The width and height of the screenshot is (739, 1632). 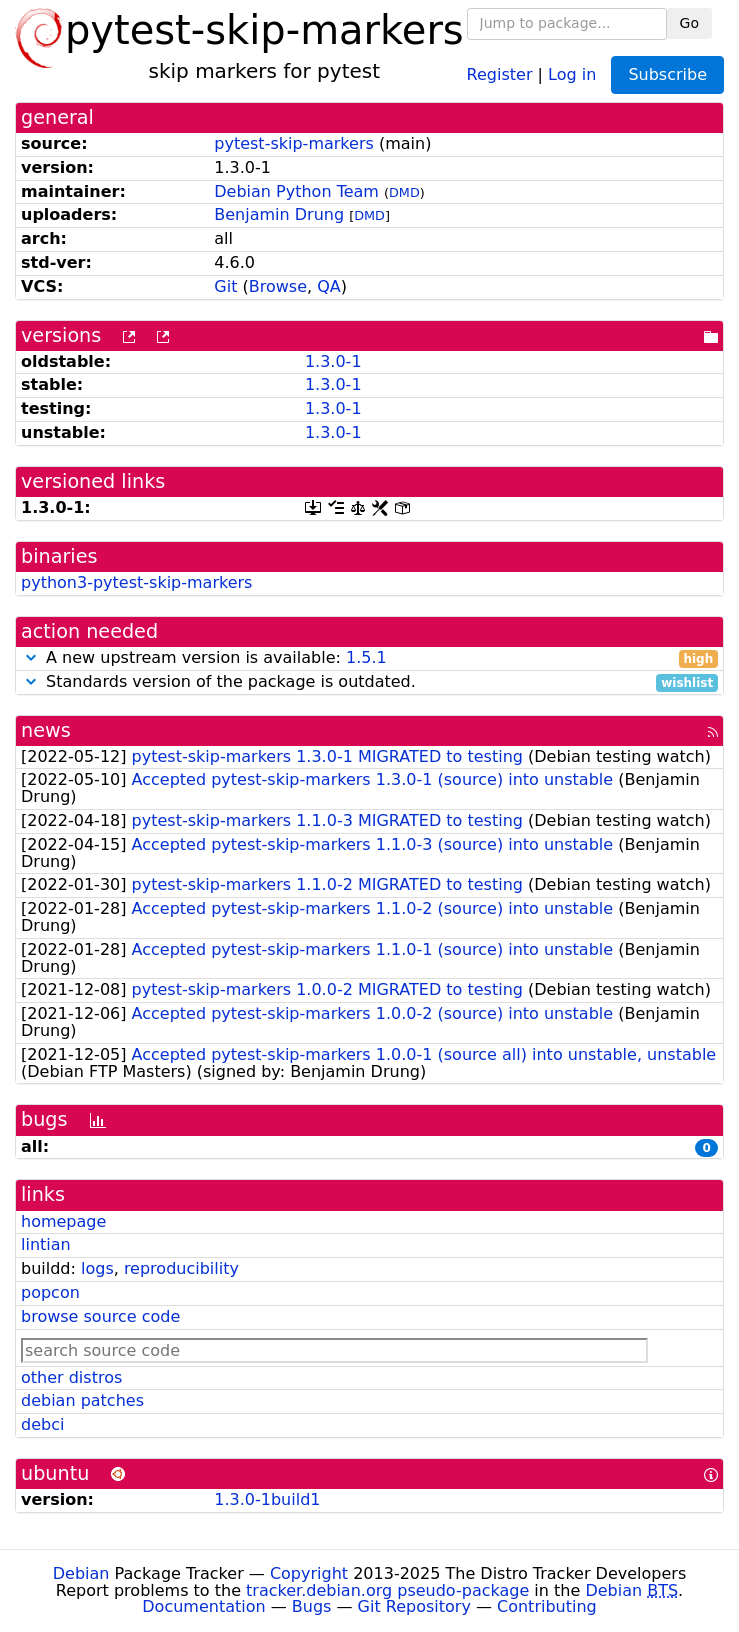 What do you see at coordinates (667, 74) in the screenshot?
I see `Subscribe` at bounding box center [667, 74].